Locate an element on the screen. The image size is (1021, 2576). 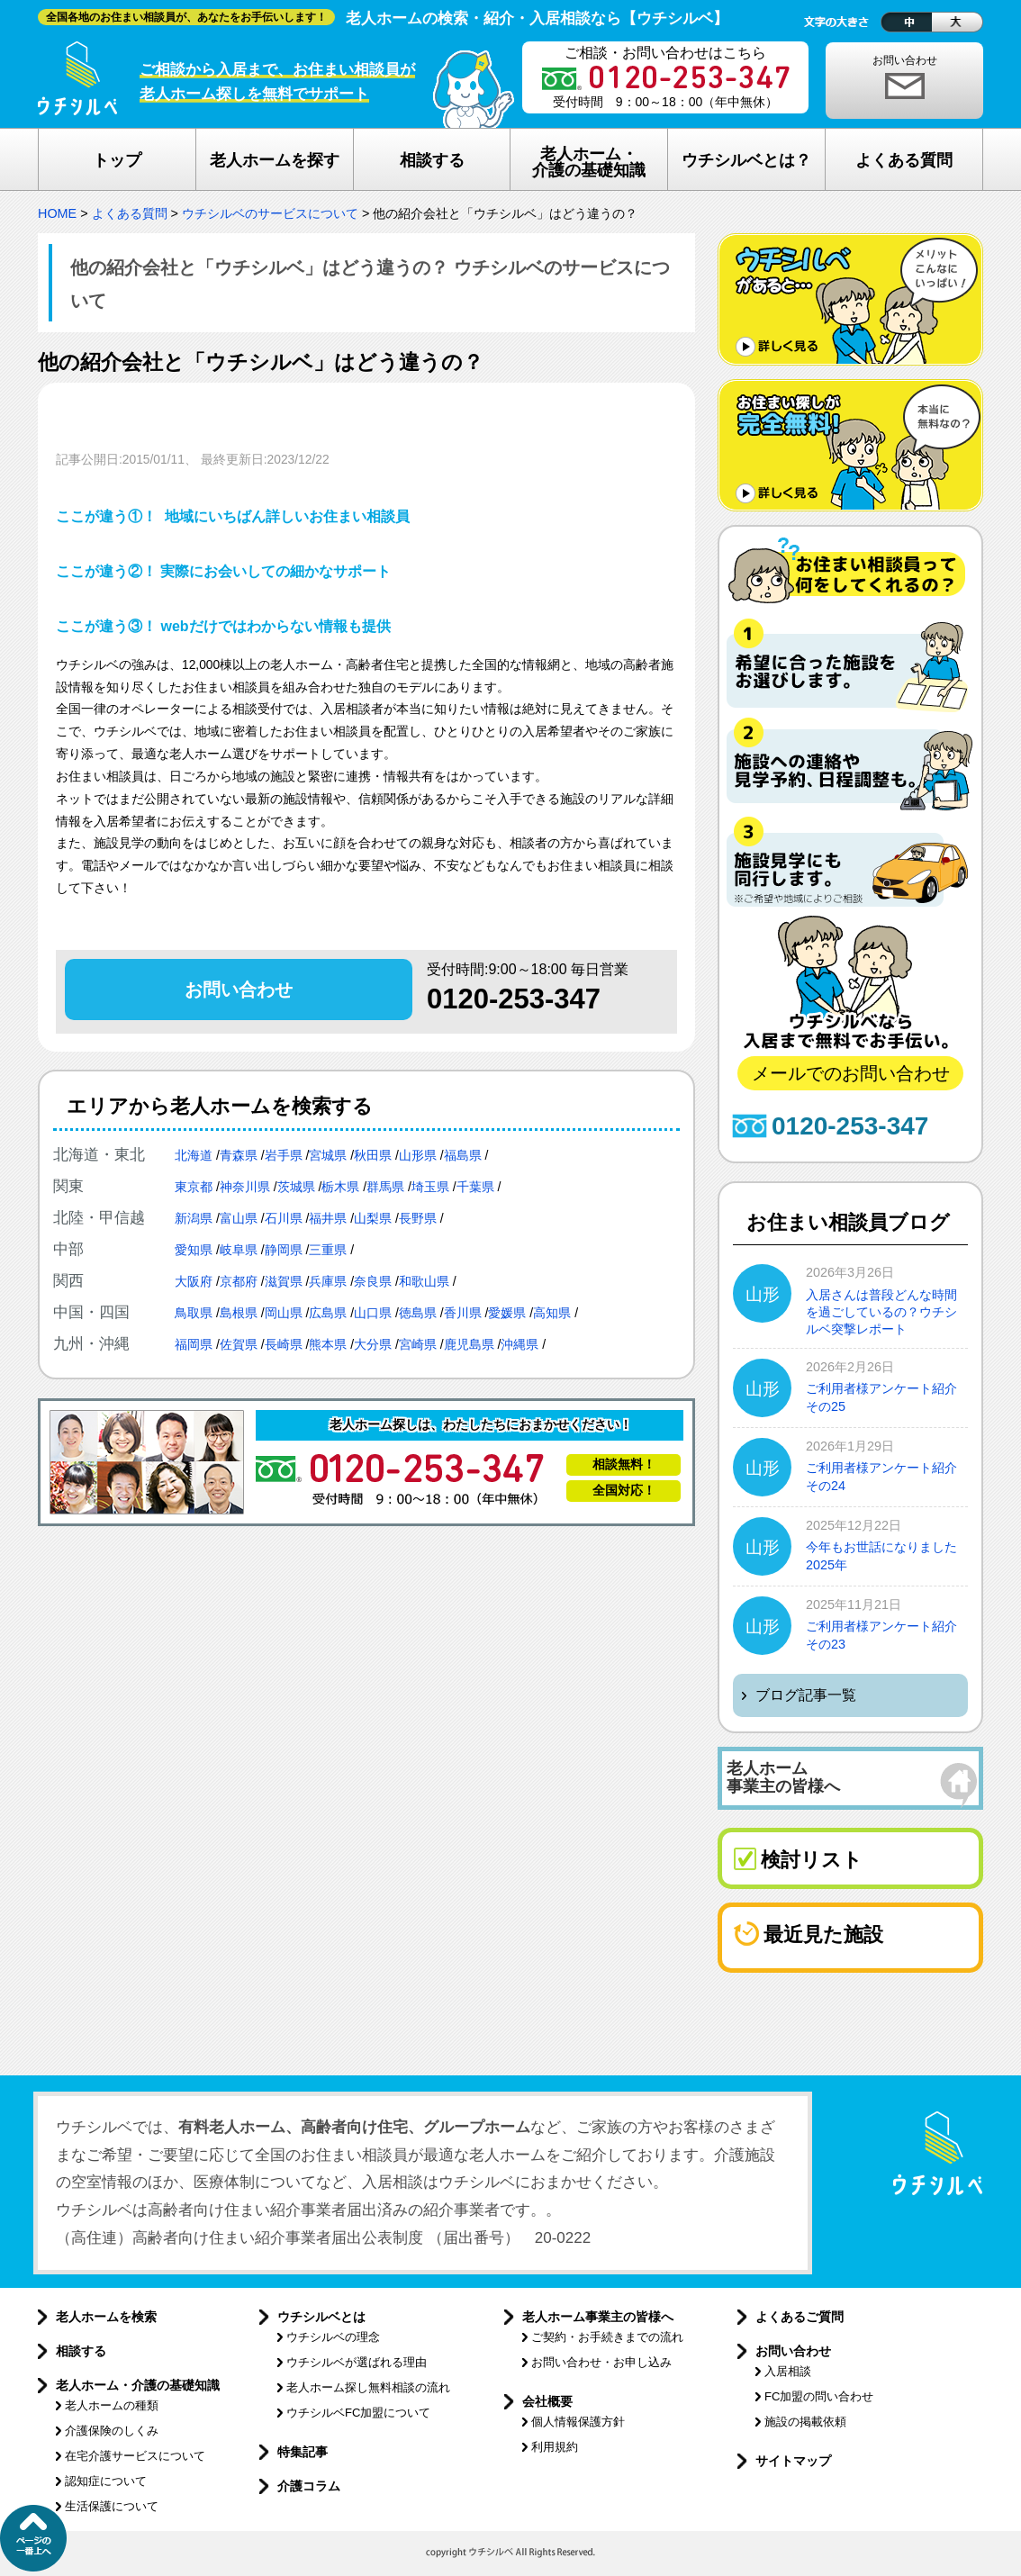
鳥取県 is located at coordinates (193, 1313).